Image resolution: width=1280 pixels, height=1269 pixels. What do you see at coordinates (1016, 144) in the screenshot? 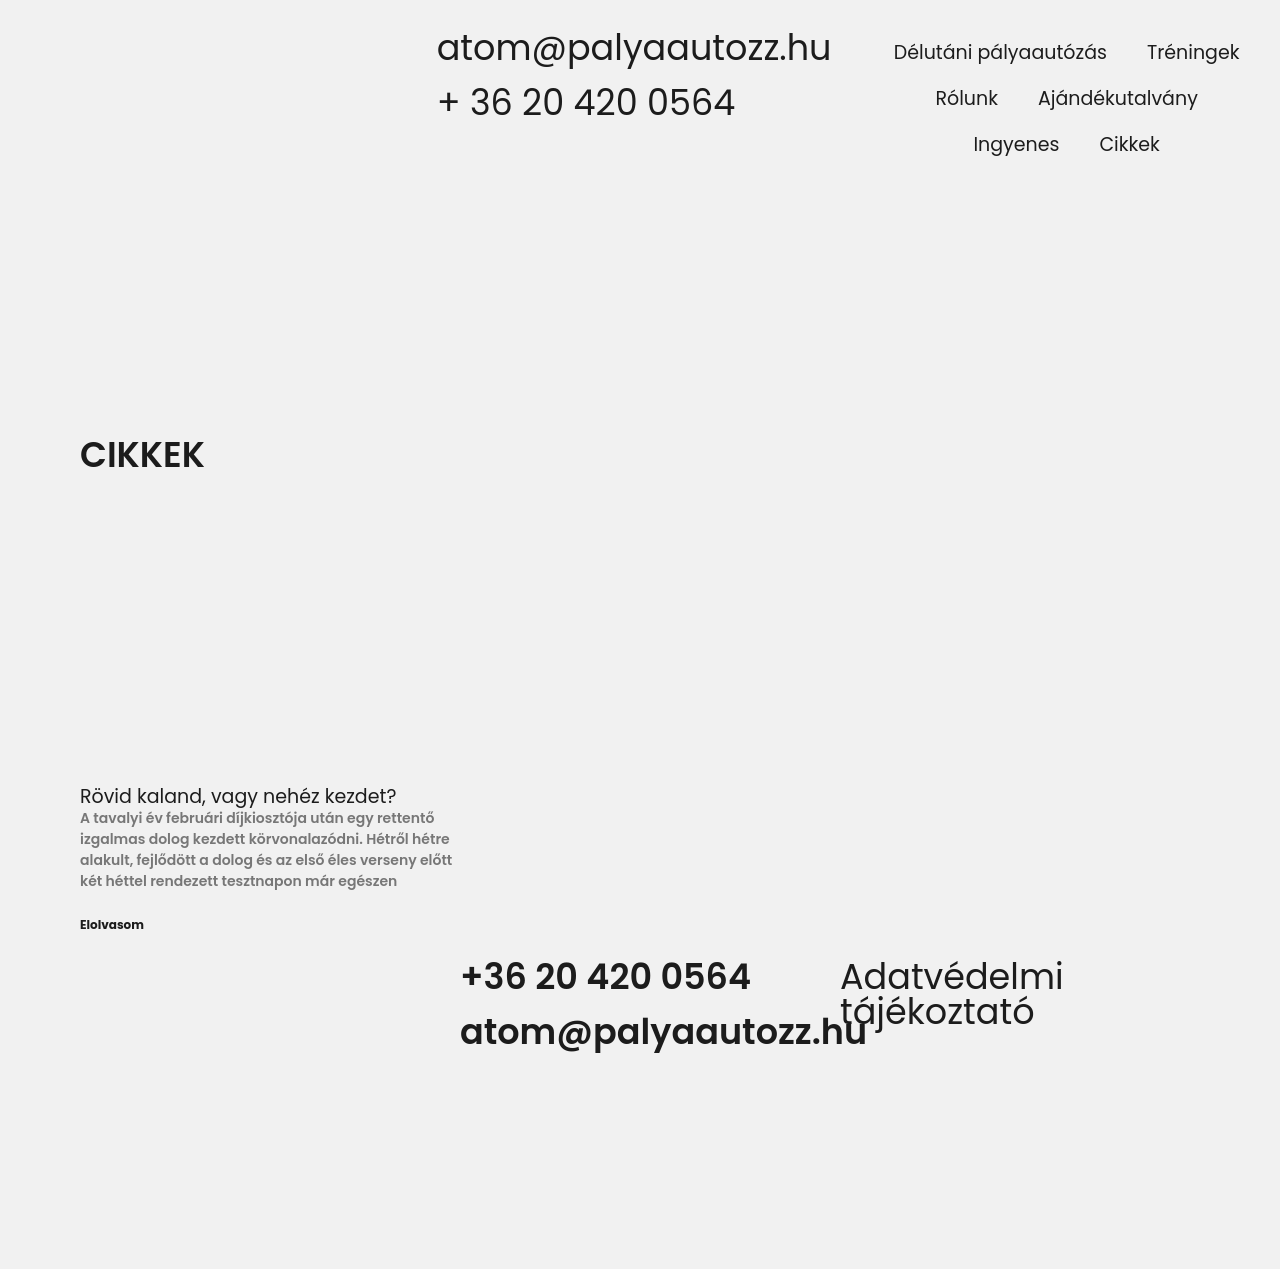
I see `Ingyenes` at bounding box center [1016, 144].